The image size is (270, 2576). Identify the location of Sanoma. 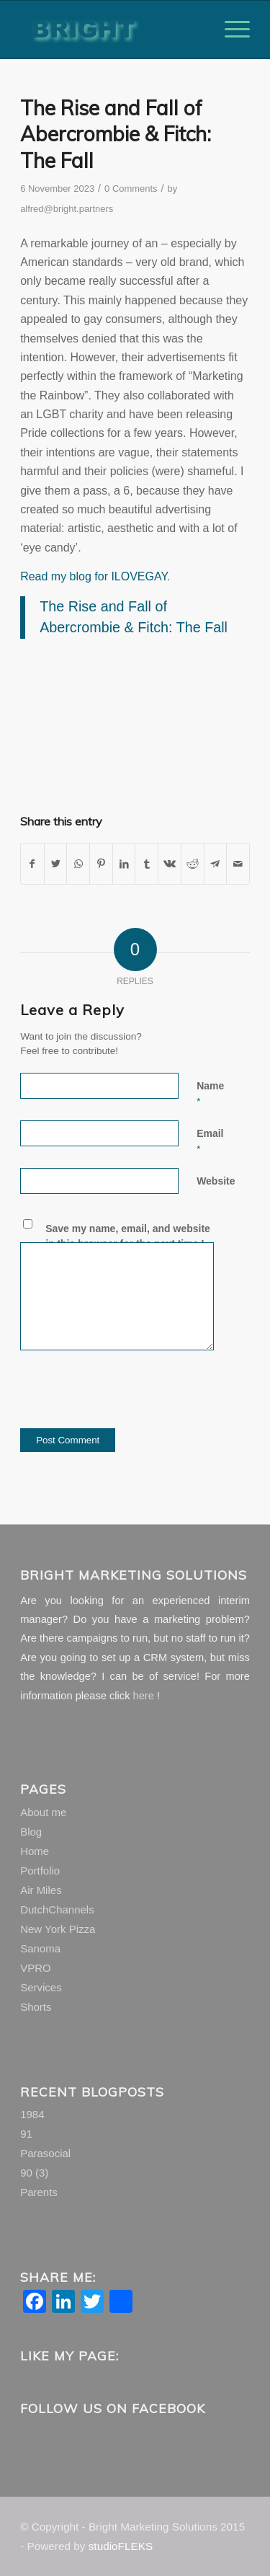
(40, 1948).